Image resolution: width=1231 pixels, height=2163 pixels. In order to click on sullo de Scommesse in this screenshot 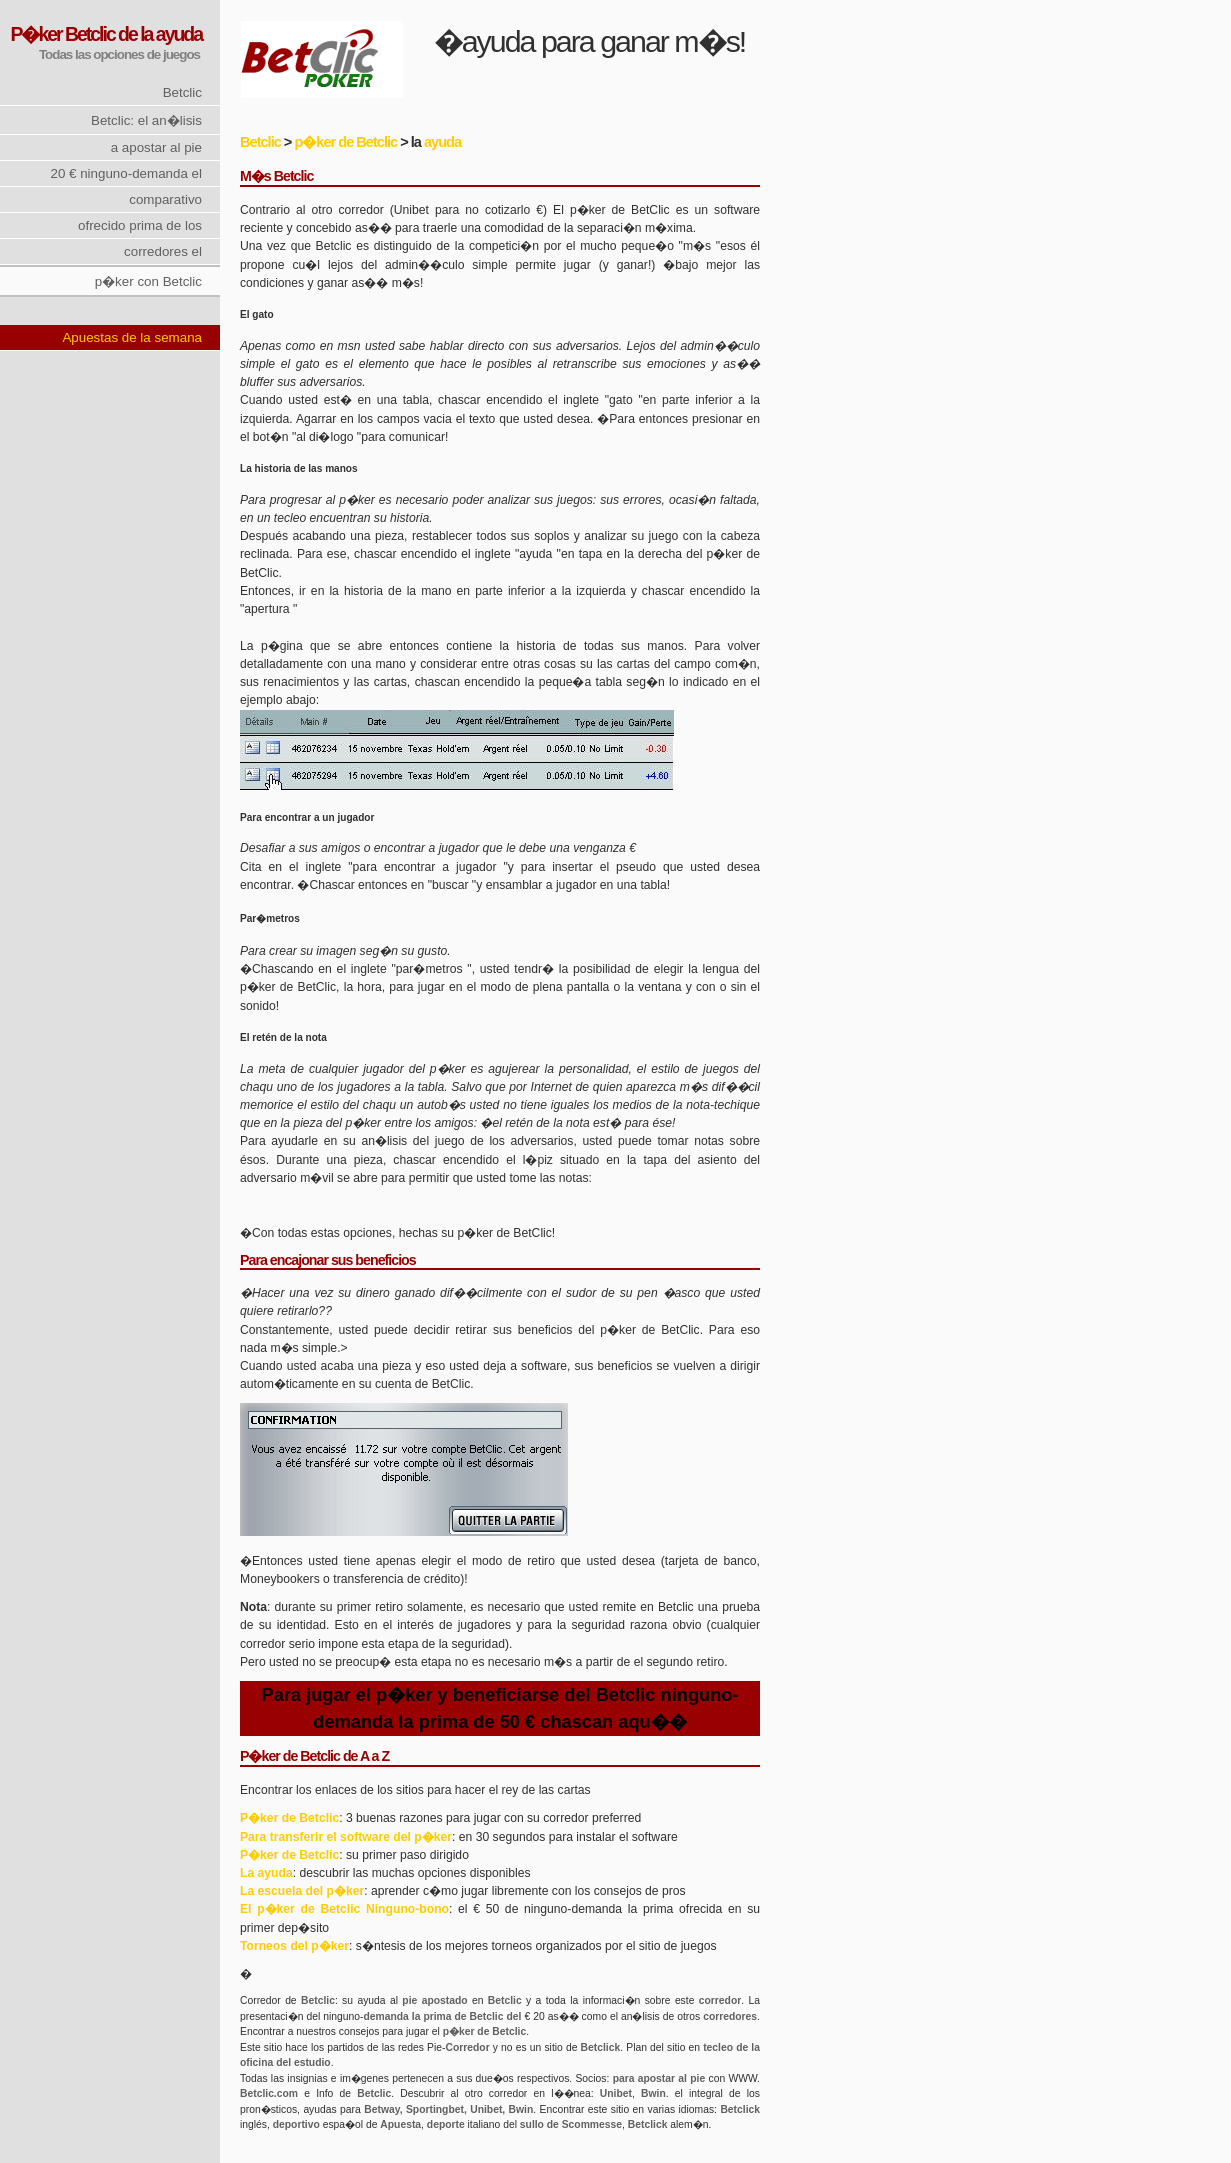, I will do `click(571, 2124)`.